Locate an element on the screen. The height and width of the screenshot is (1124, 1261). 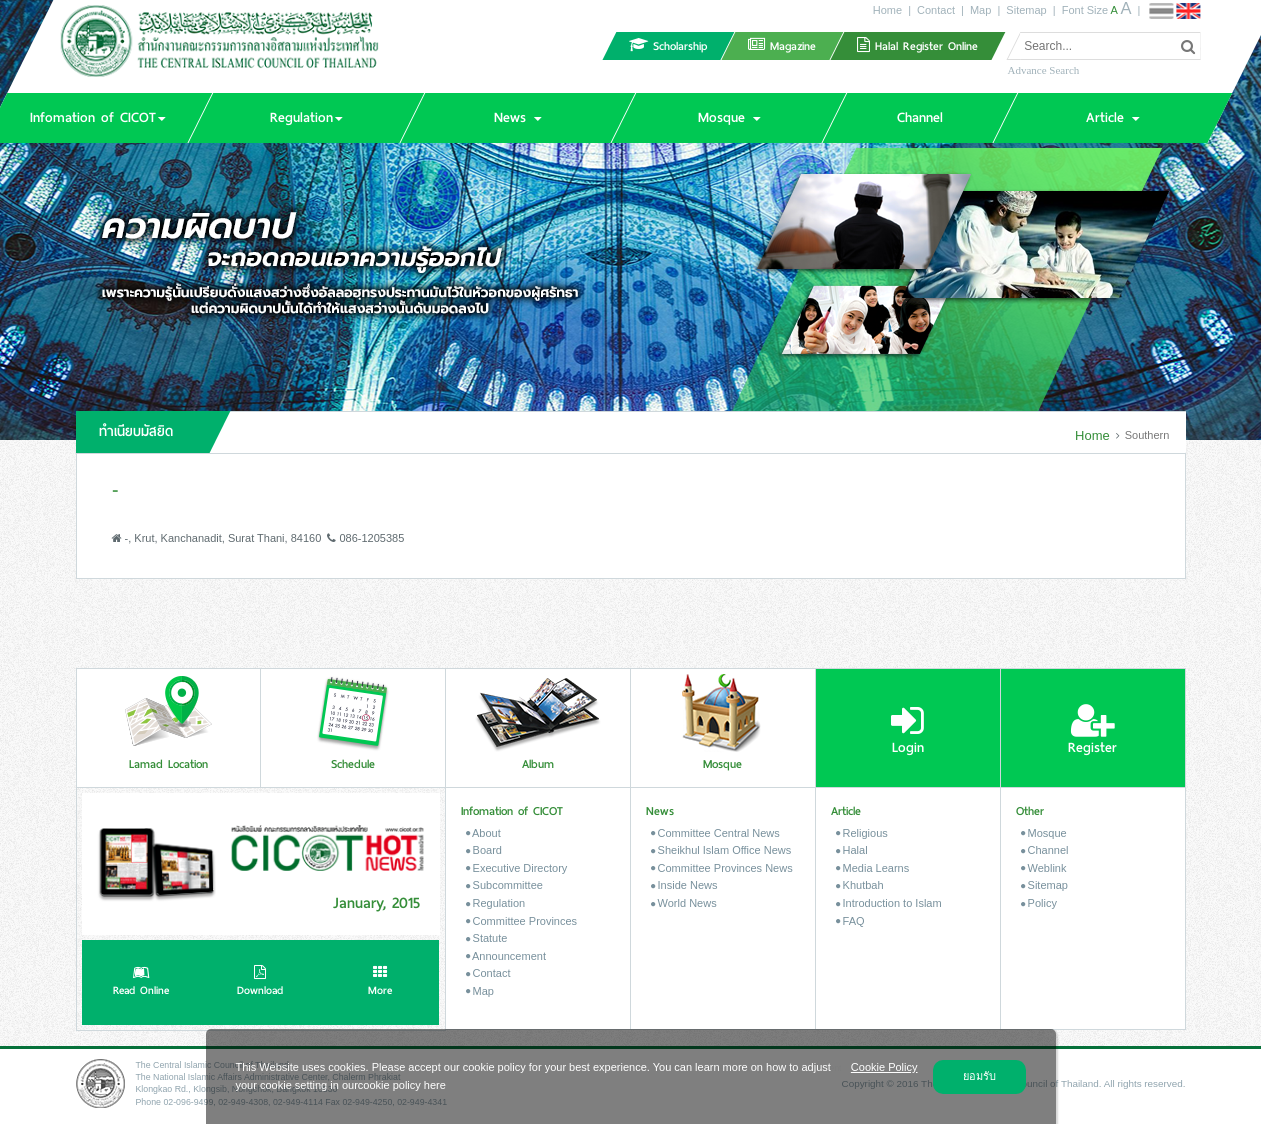
ยอมรับ is located at coordinates (979, 1076).